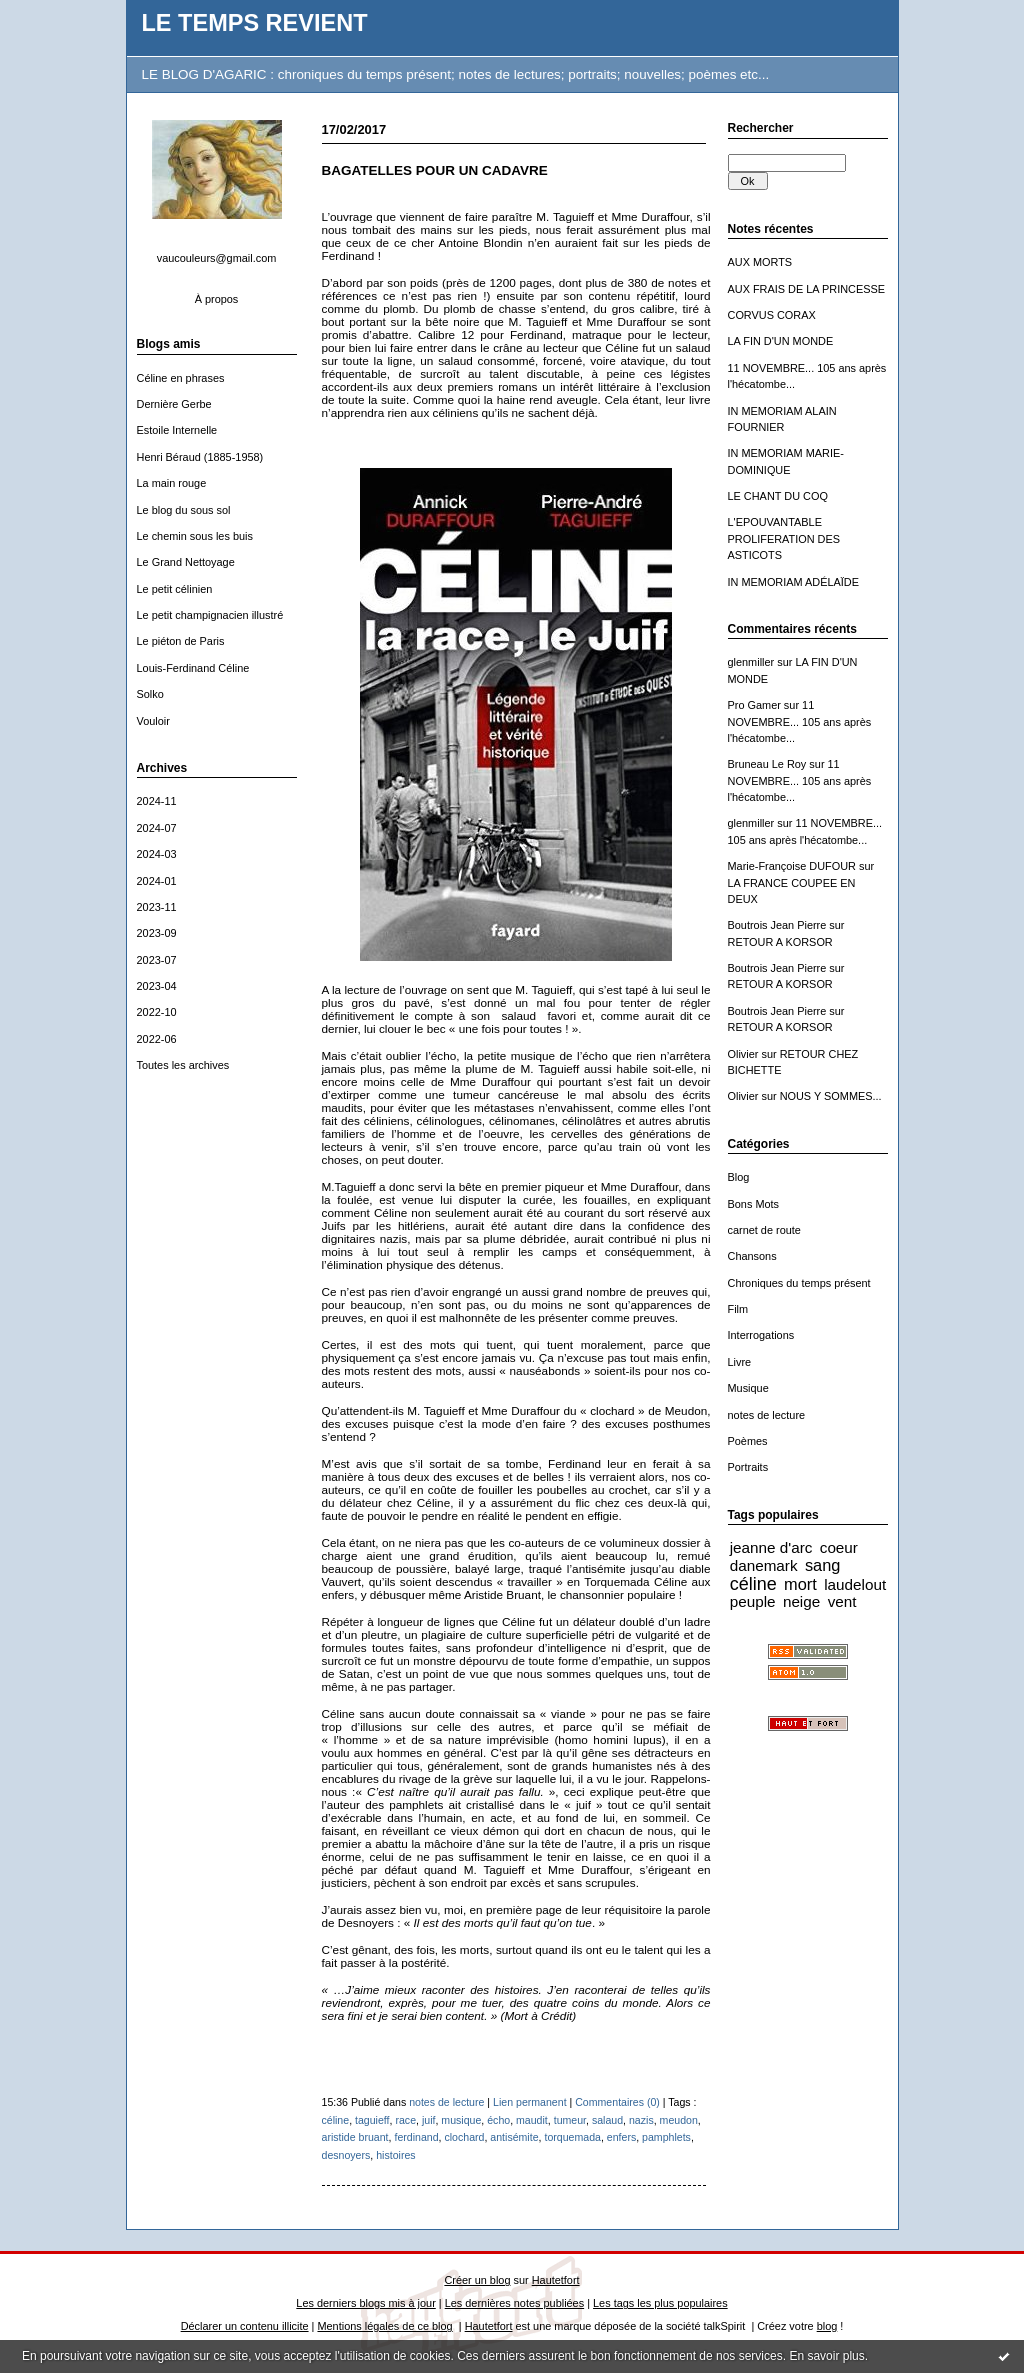 Image resolution: width=1024 pixels, height=2373 pixels. I want to click on histoires, so click(395, 2155).